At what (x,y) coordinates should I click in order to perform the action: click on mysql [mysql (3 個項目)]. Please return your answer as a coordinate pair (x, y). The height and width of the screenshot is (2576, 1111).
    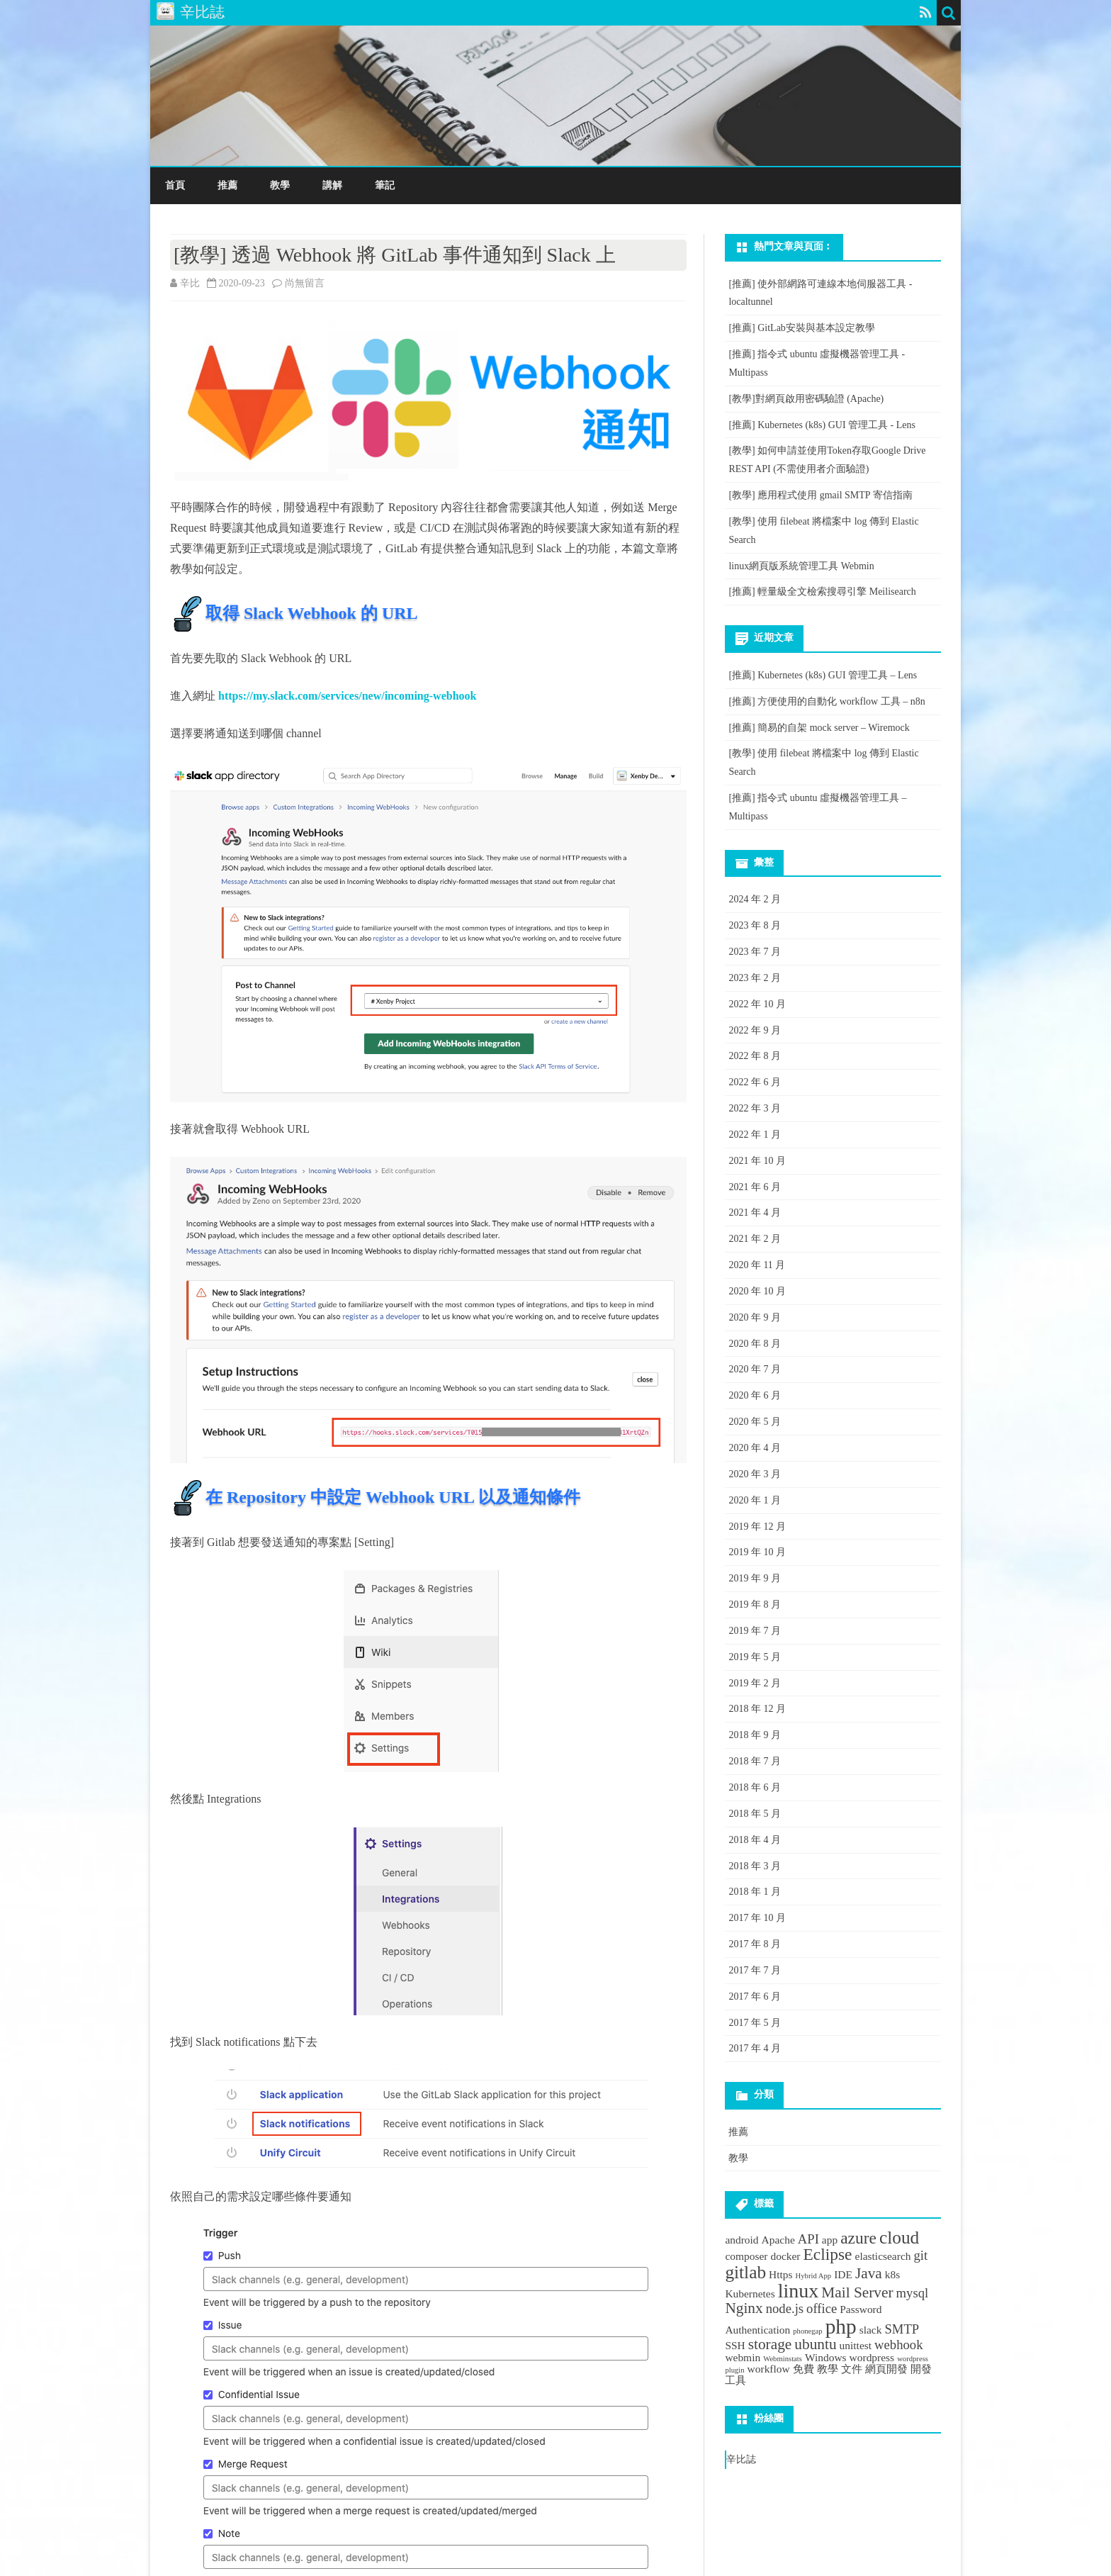
    Looking at the image, I should click on (912, 2292).